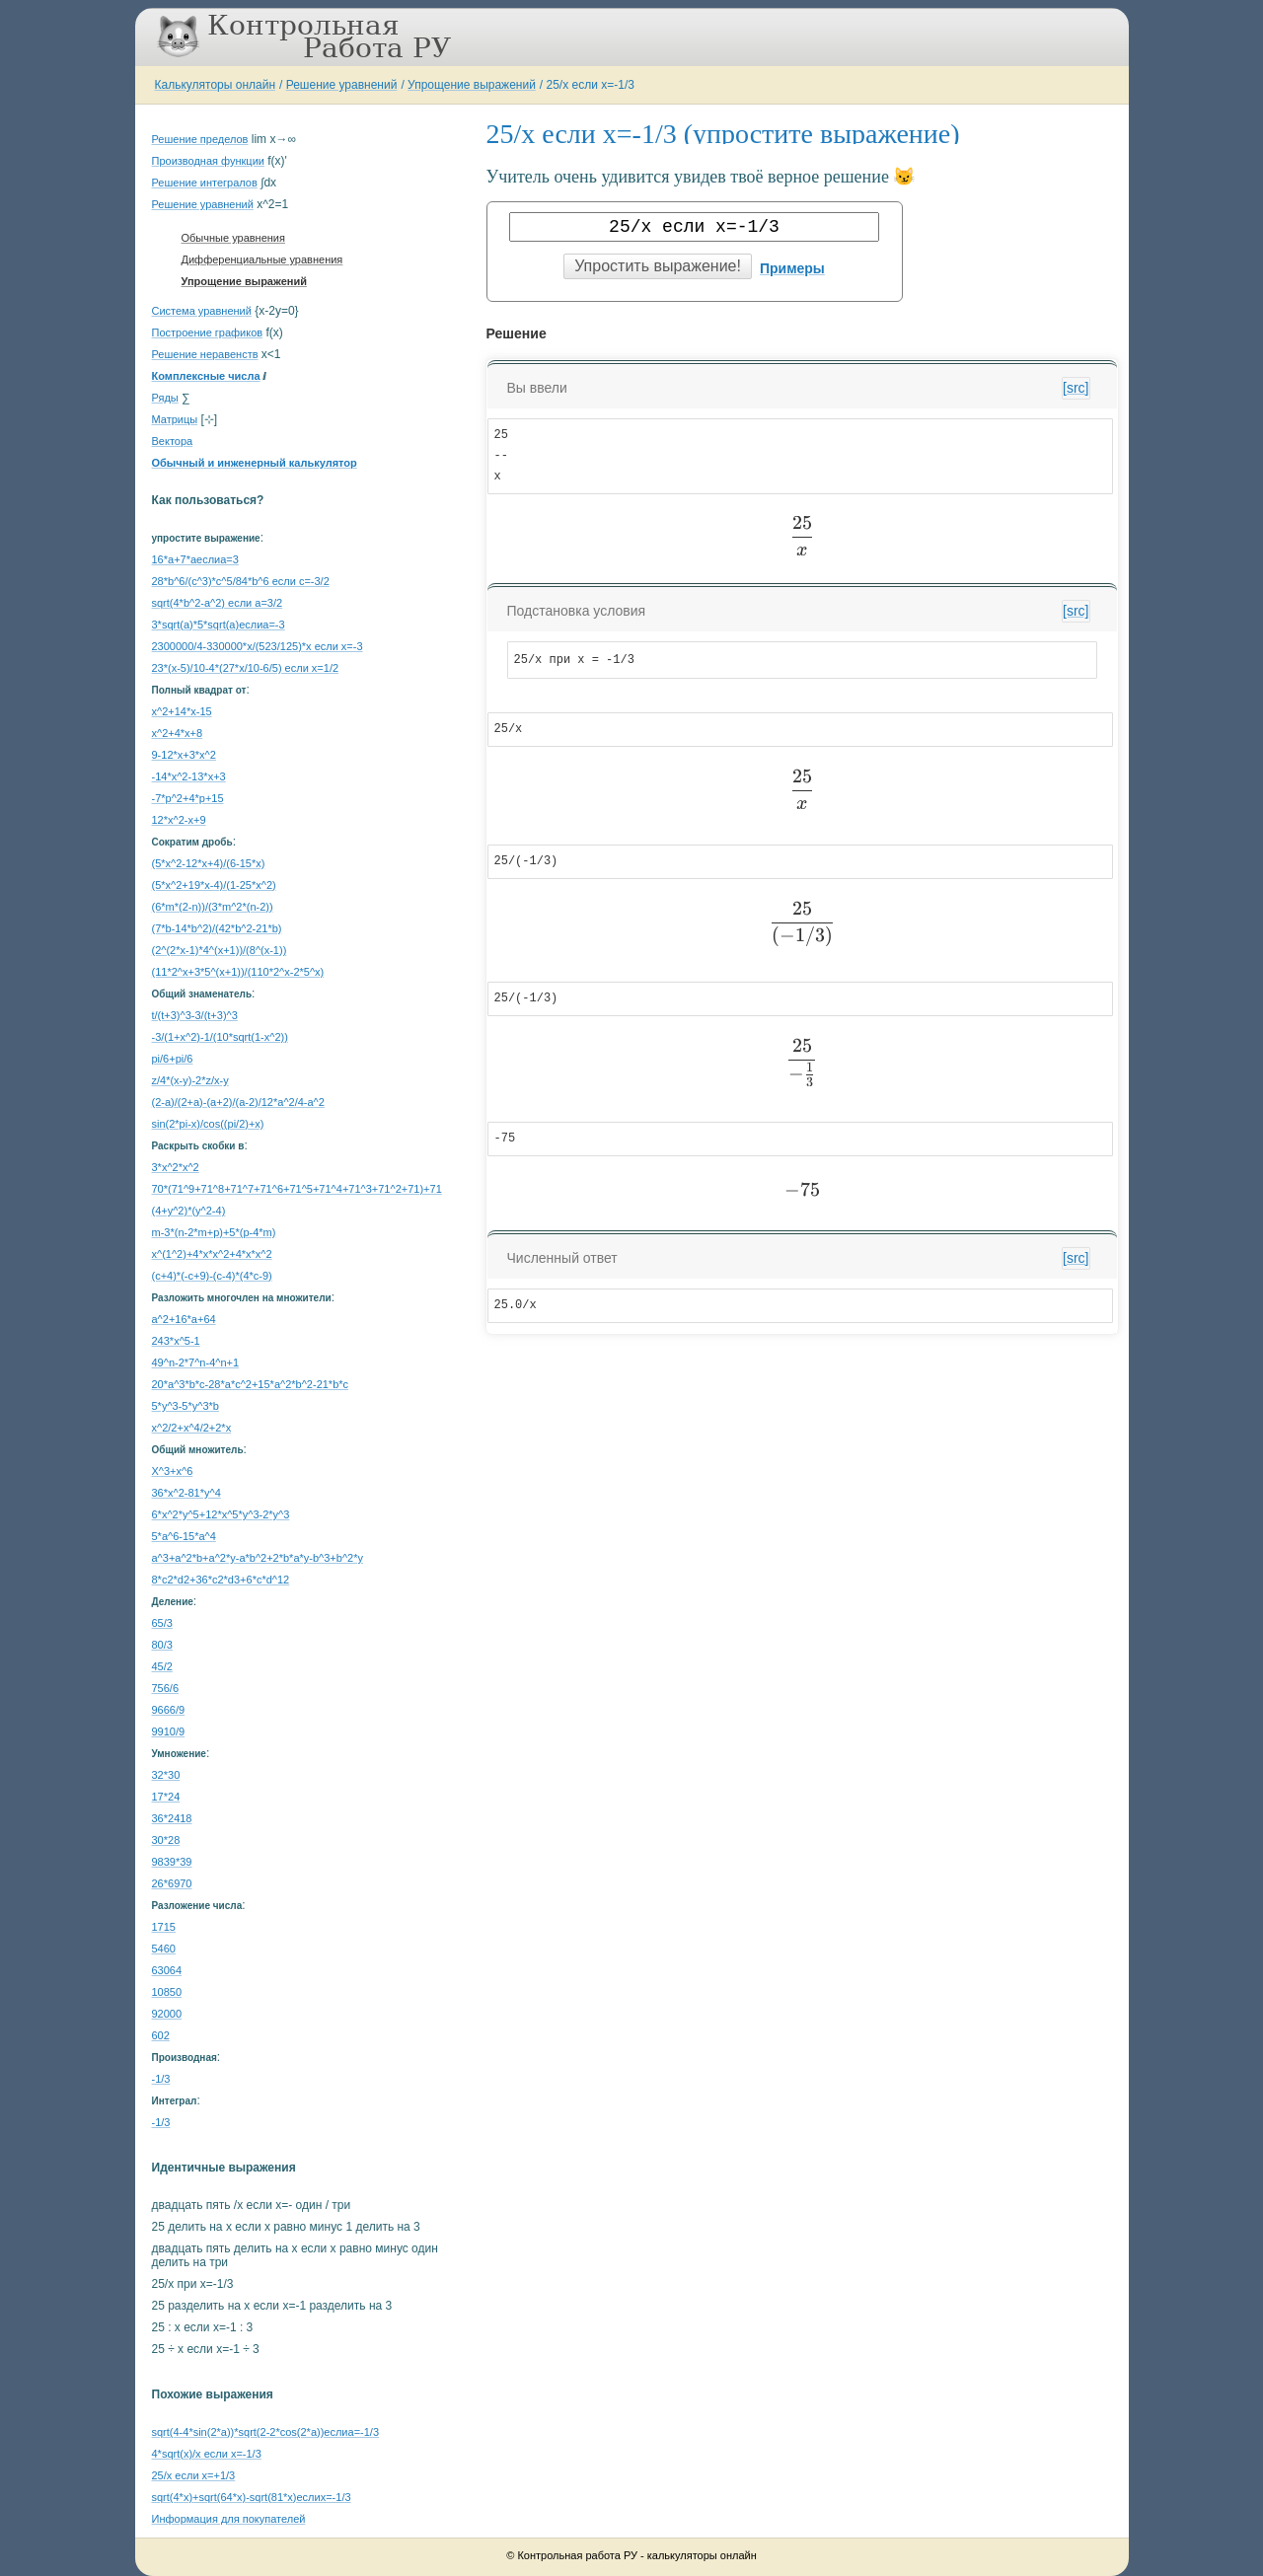 This screenshot has width=1263, height=2576. Describe the element at coordinates (218, 624) in the screenshot. I see `3*sqrt(a)*5*sqrt(a)еслиa=-3` at that location.